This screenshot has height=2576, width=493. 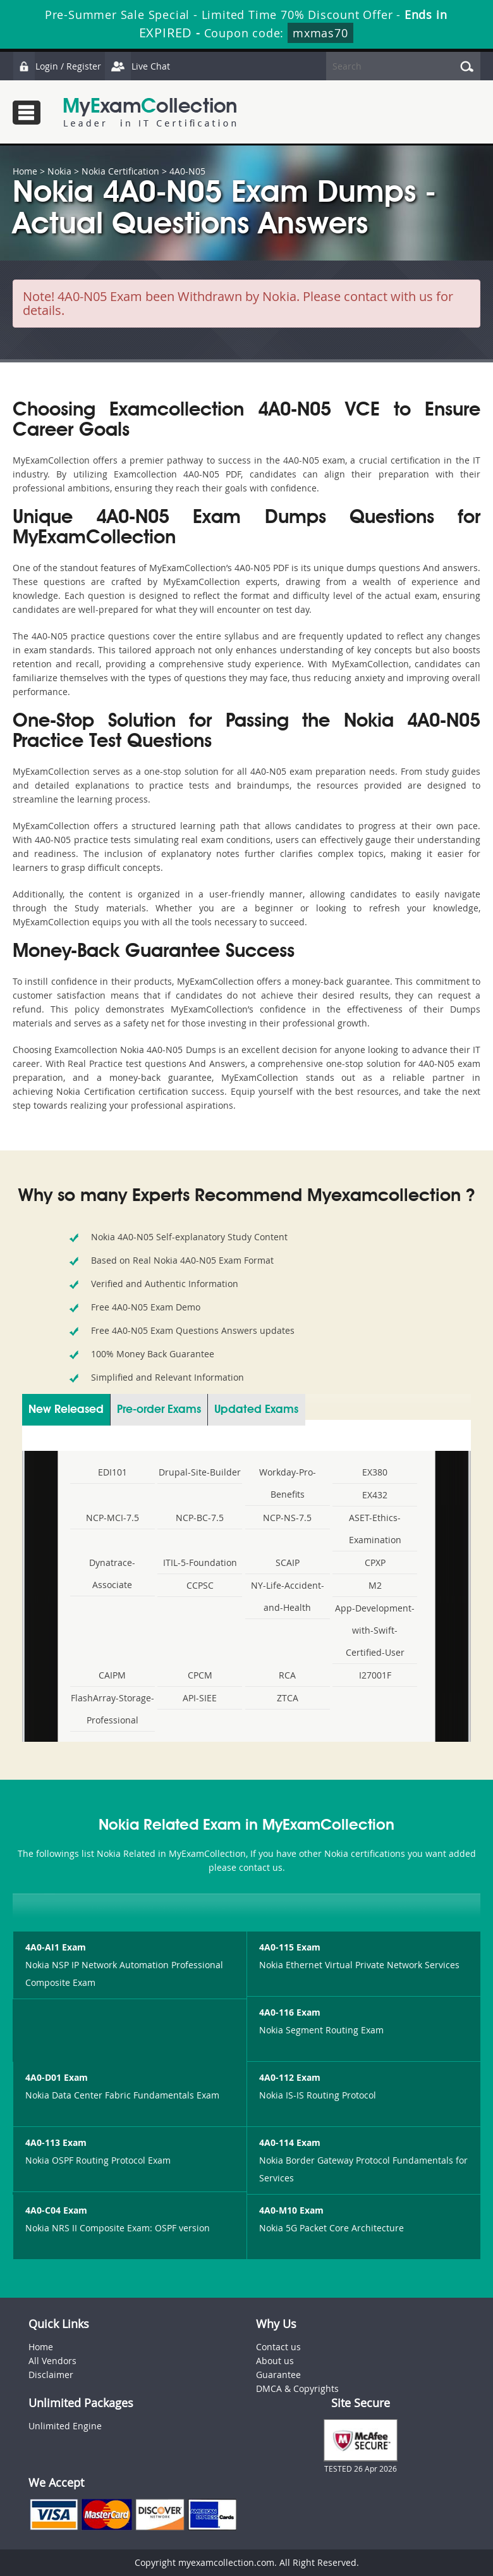 I want to click on EX432, so click(x=374, y=1495).